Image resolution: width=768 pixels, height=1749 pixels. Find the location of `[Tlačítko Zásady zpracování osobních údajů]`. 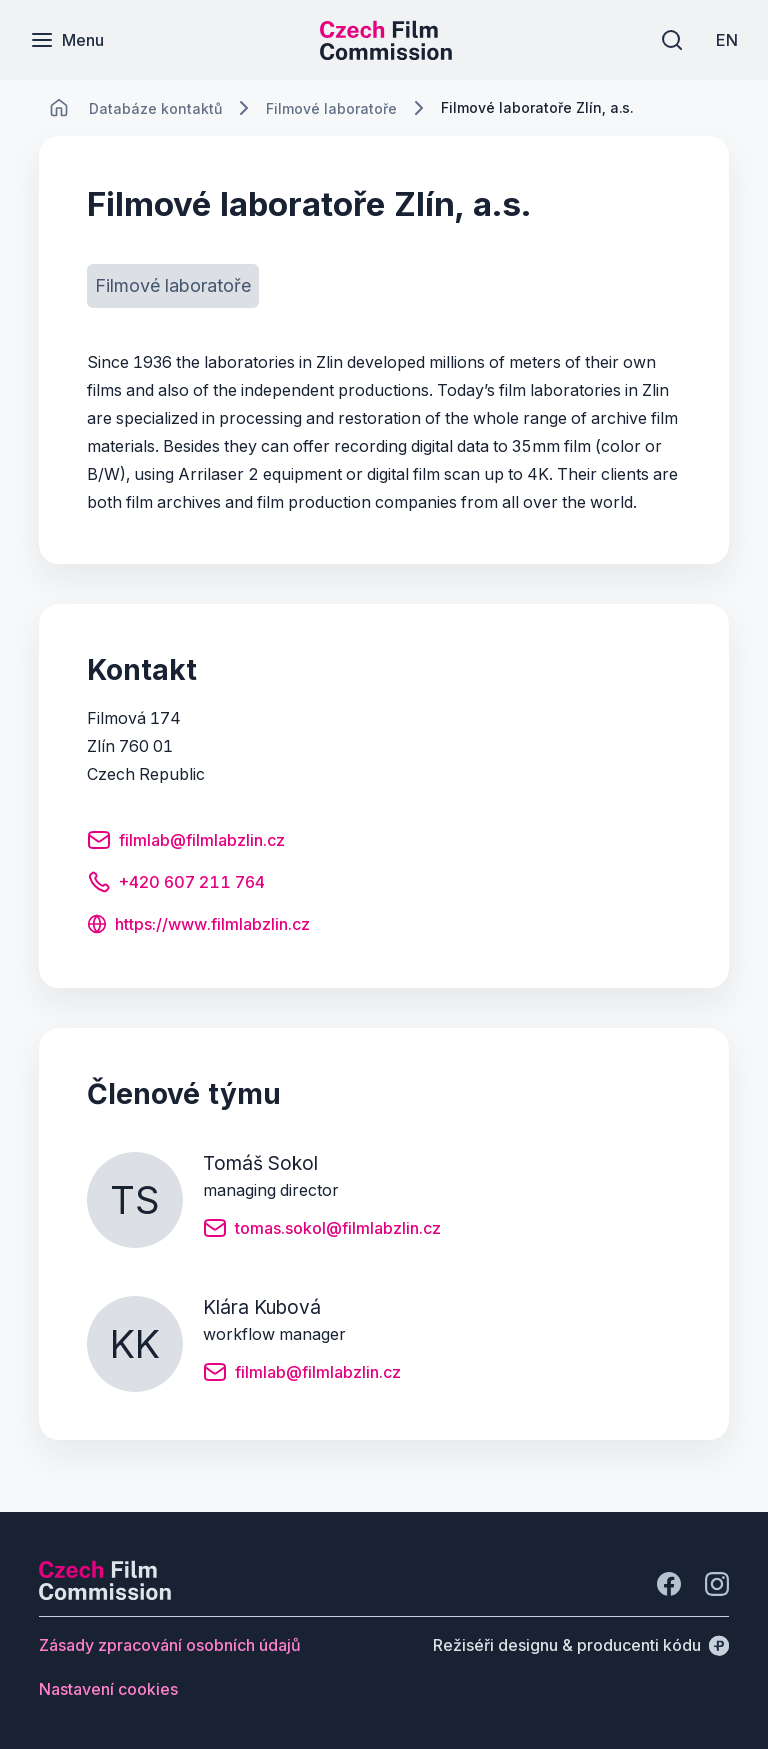

[Tlačítko Zásady zpracování osobních údajů] is located at coordinates (170, 1645).